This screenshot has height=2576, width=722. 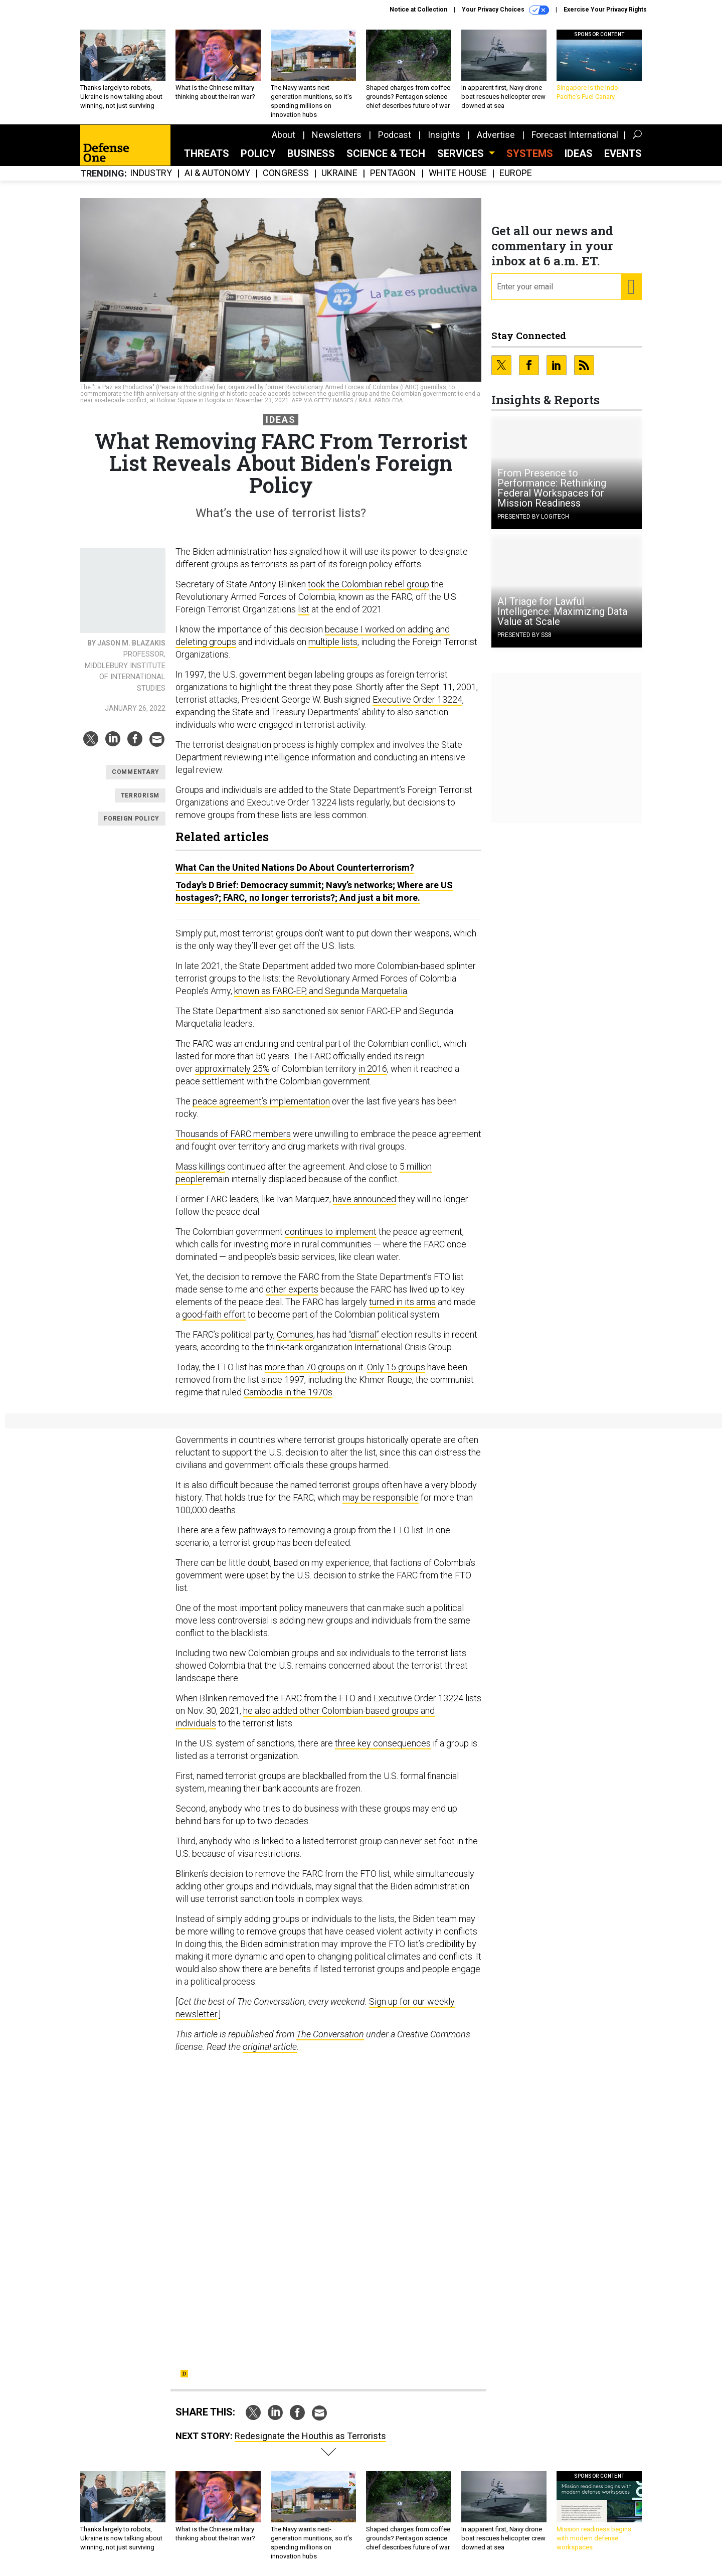 What do you see at coordinates (380, 1497) in the screenshot?
I see `may be responsible` at bounding box center [380, 1497].